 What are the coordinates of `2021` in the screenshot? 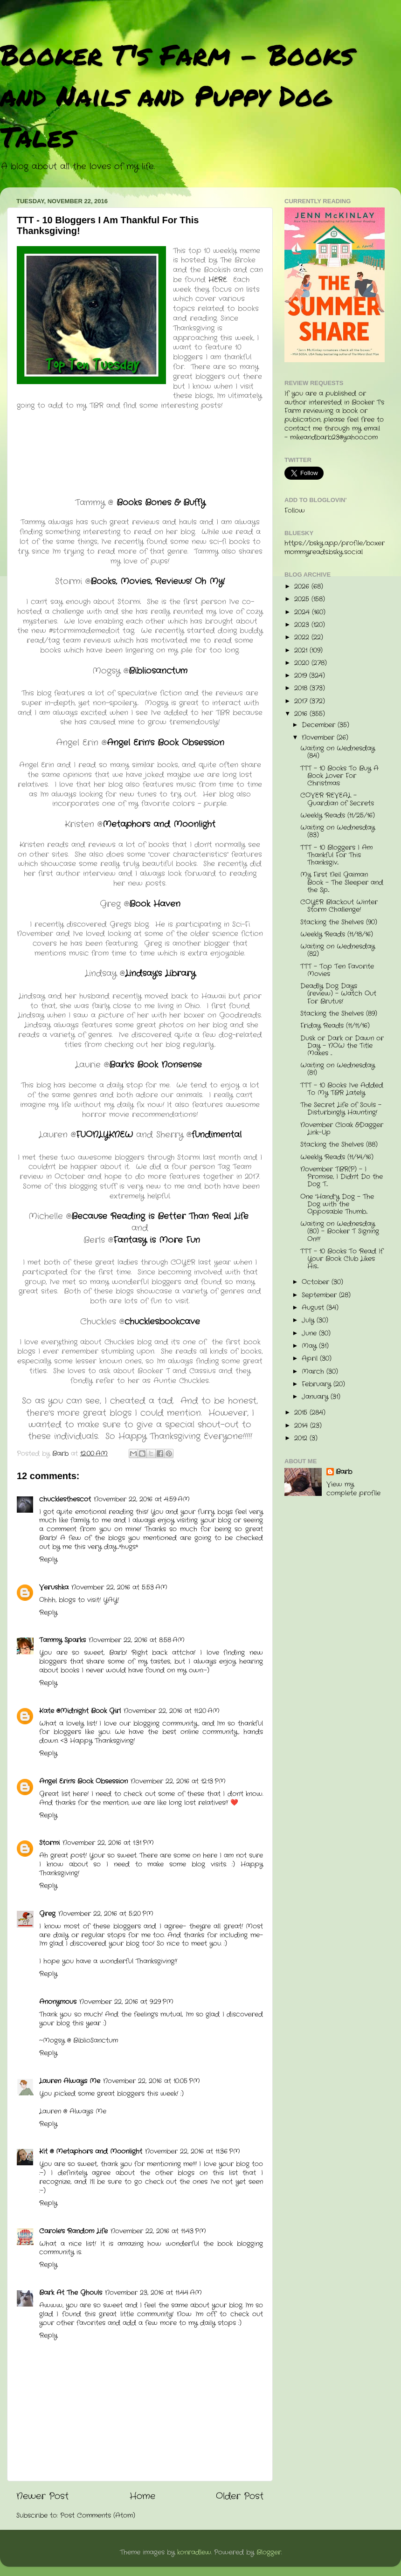 It's located at (302, 650).